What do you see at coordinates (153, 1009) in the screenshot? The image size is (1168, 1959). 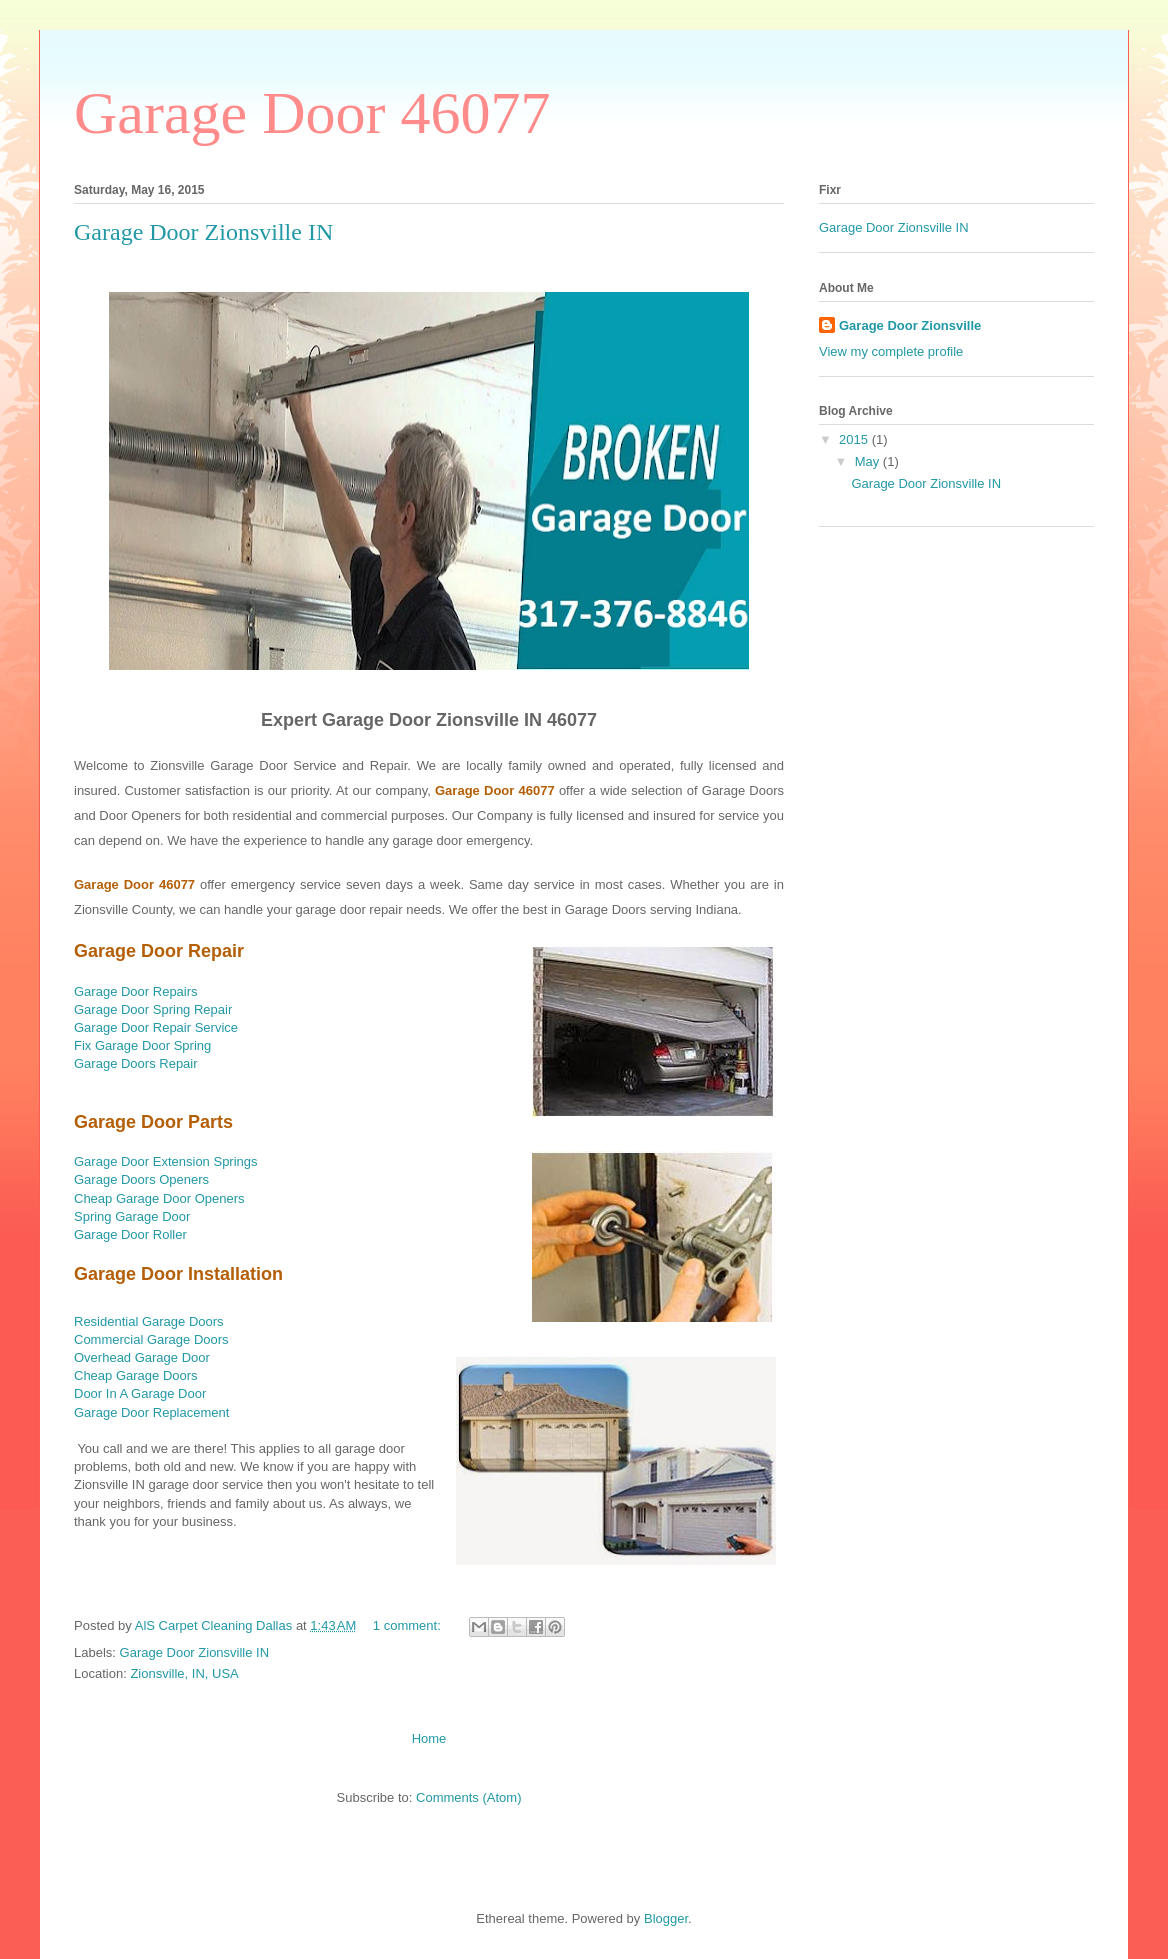 I see `Garage Door Spring Repair` at bounding box center [153, 1009].